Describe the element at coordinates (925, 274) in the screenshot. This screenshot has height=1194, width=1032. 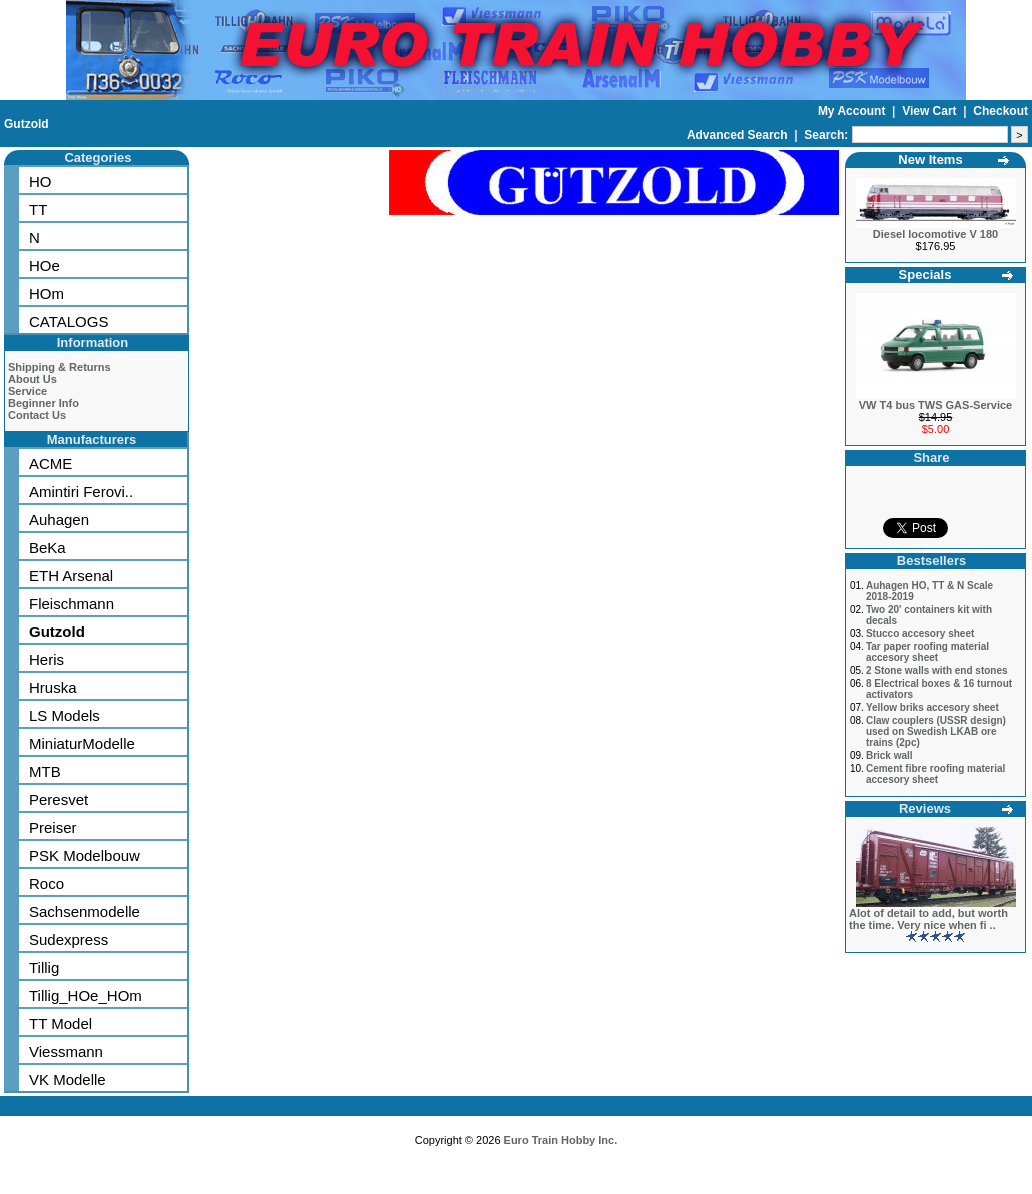
I see `Specials` at that location.